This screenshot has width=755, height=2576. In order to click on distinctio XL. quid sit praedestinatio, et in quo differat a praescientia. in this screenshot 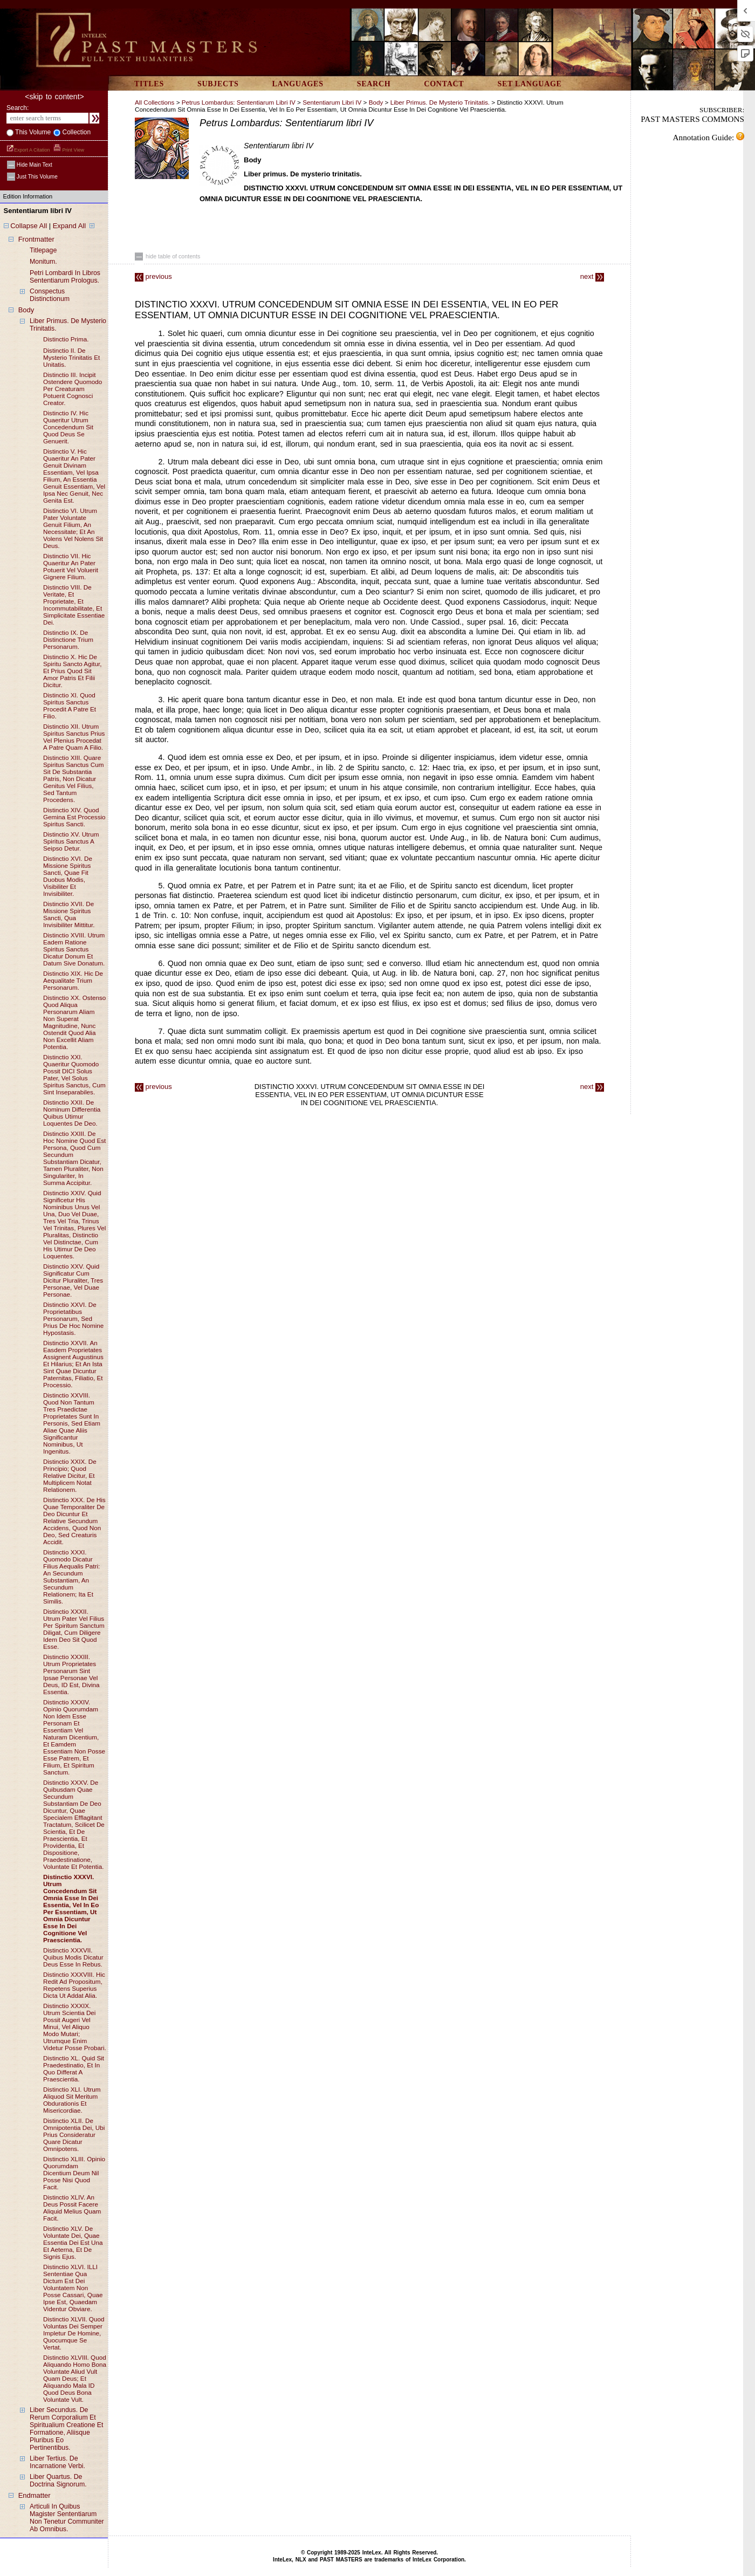, I will do `click(73, 2068)`.